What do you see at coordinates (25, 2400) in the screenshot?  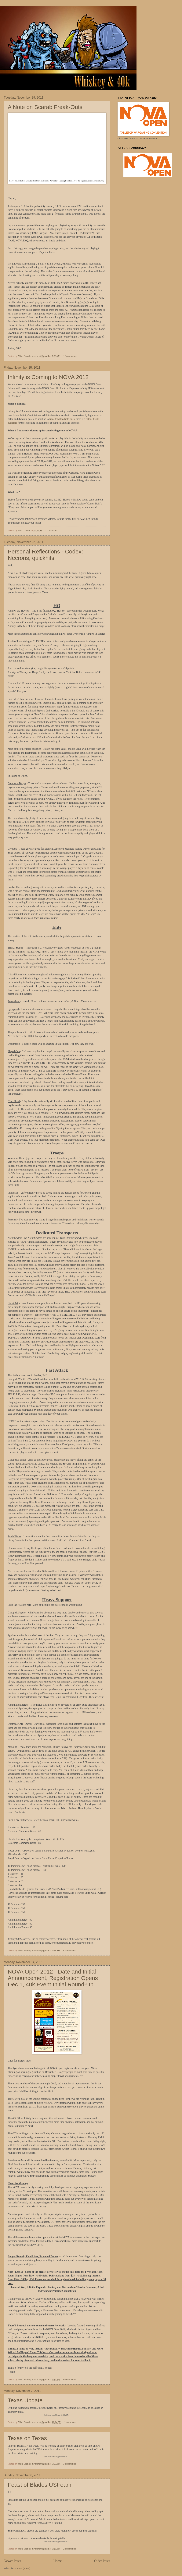 I see `Texas Update` at bounding box center [25, 2400].